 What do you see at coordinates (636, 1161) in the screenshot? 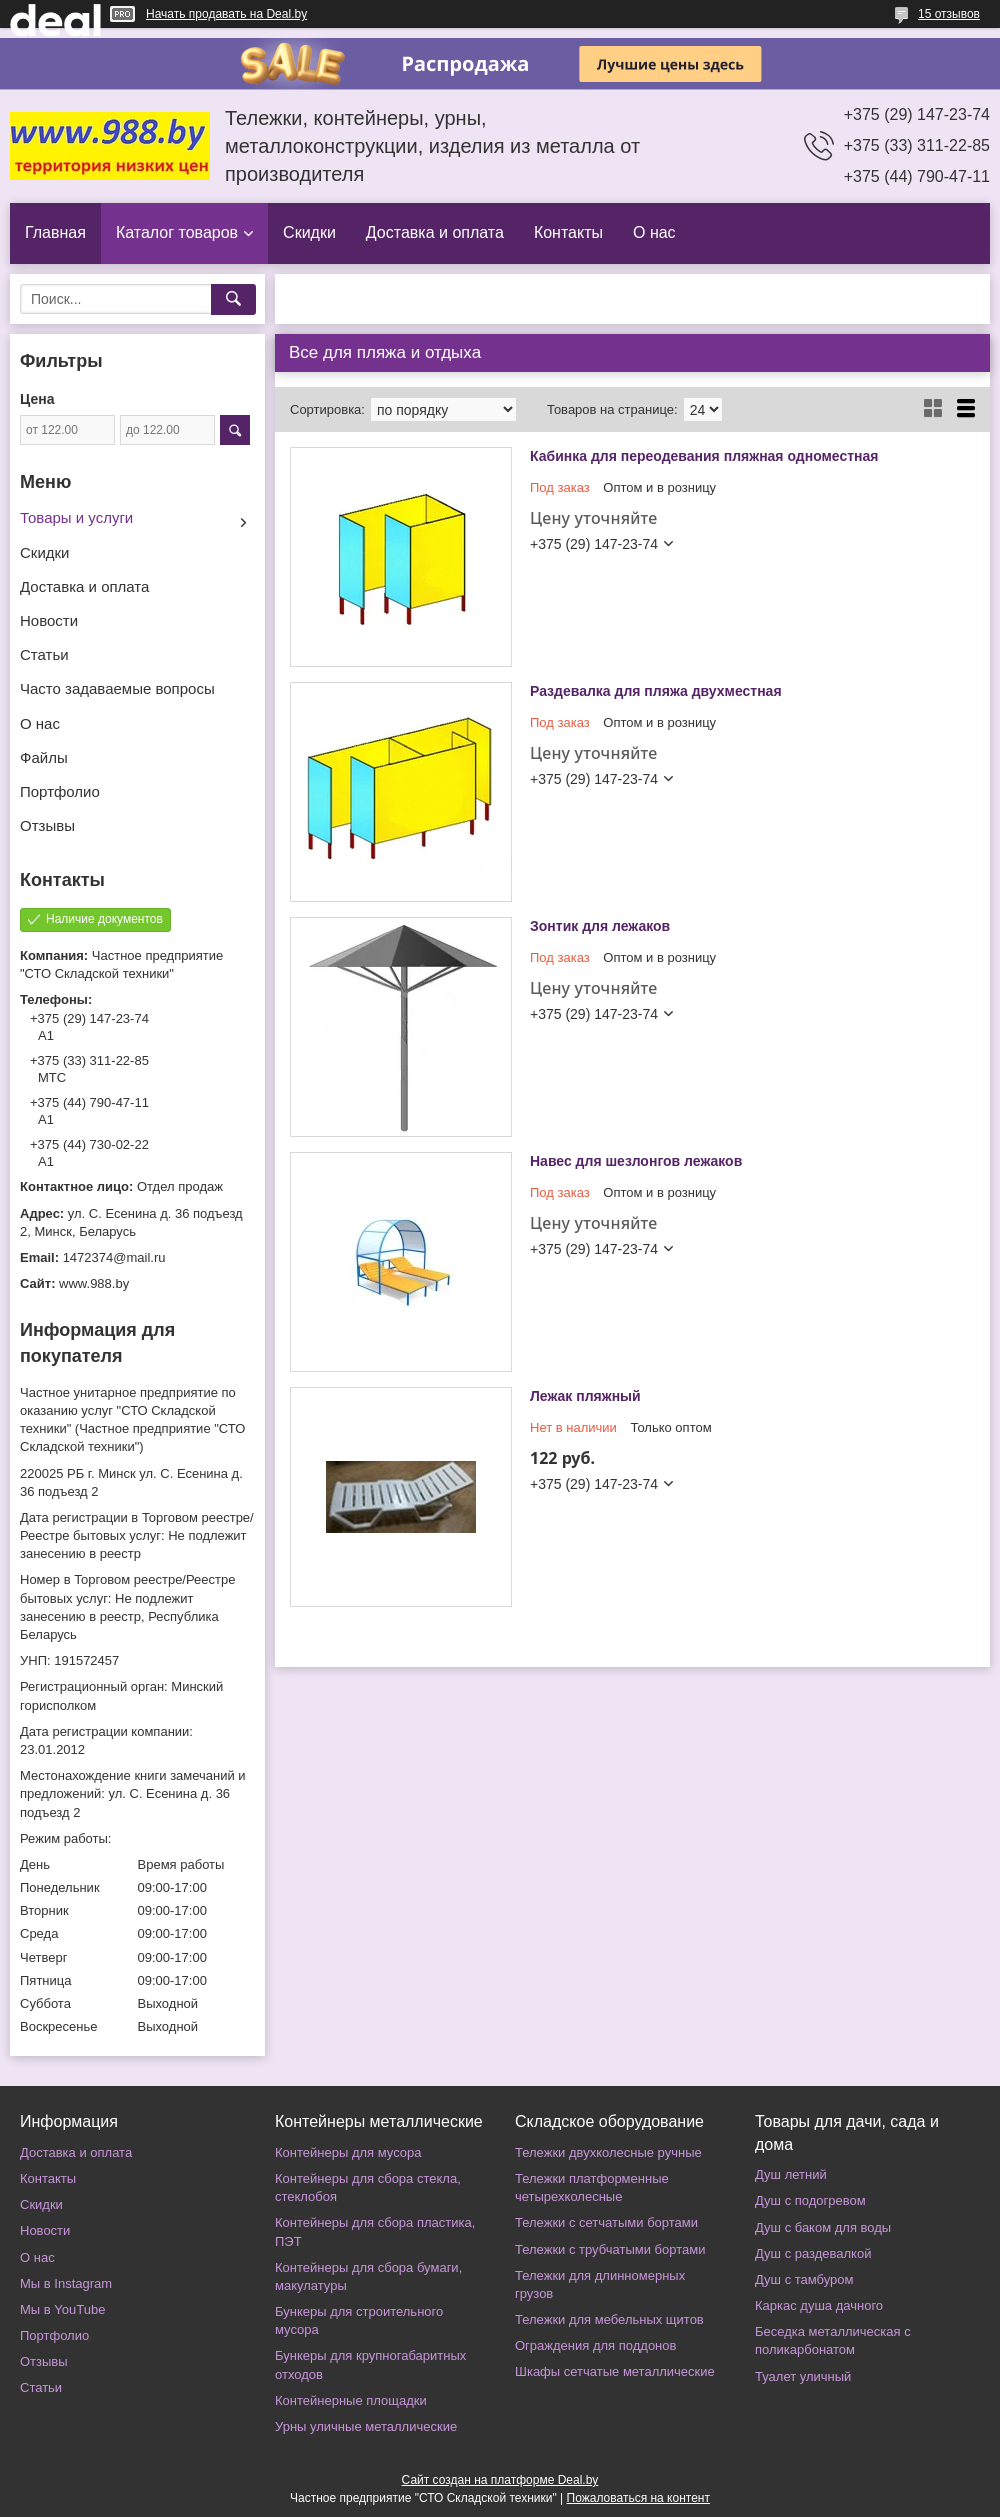
I see `Навес для шезлонгов лежаков` at bounding box center [636, 1161].